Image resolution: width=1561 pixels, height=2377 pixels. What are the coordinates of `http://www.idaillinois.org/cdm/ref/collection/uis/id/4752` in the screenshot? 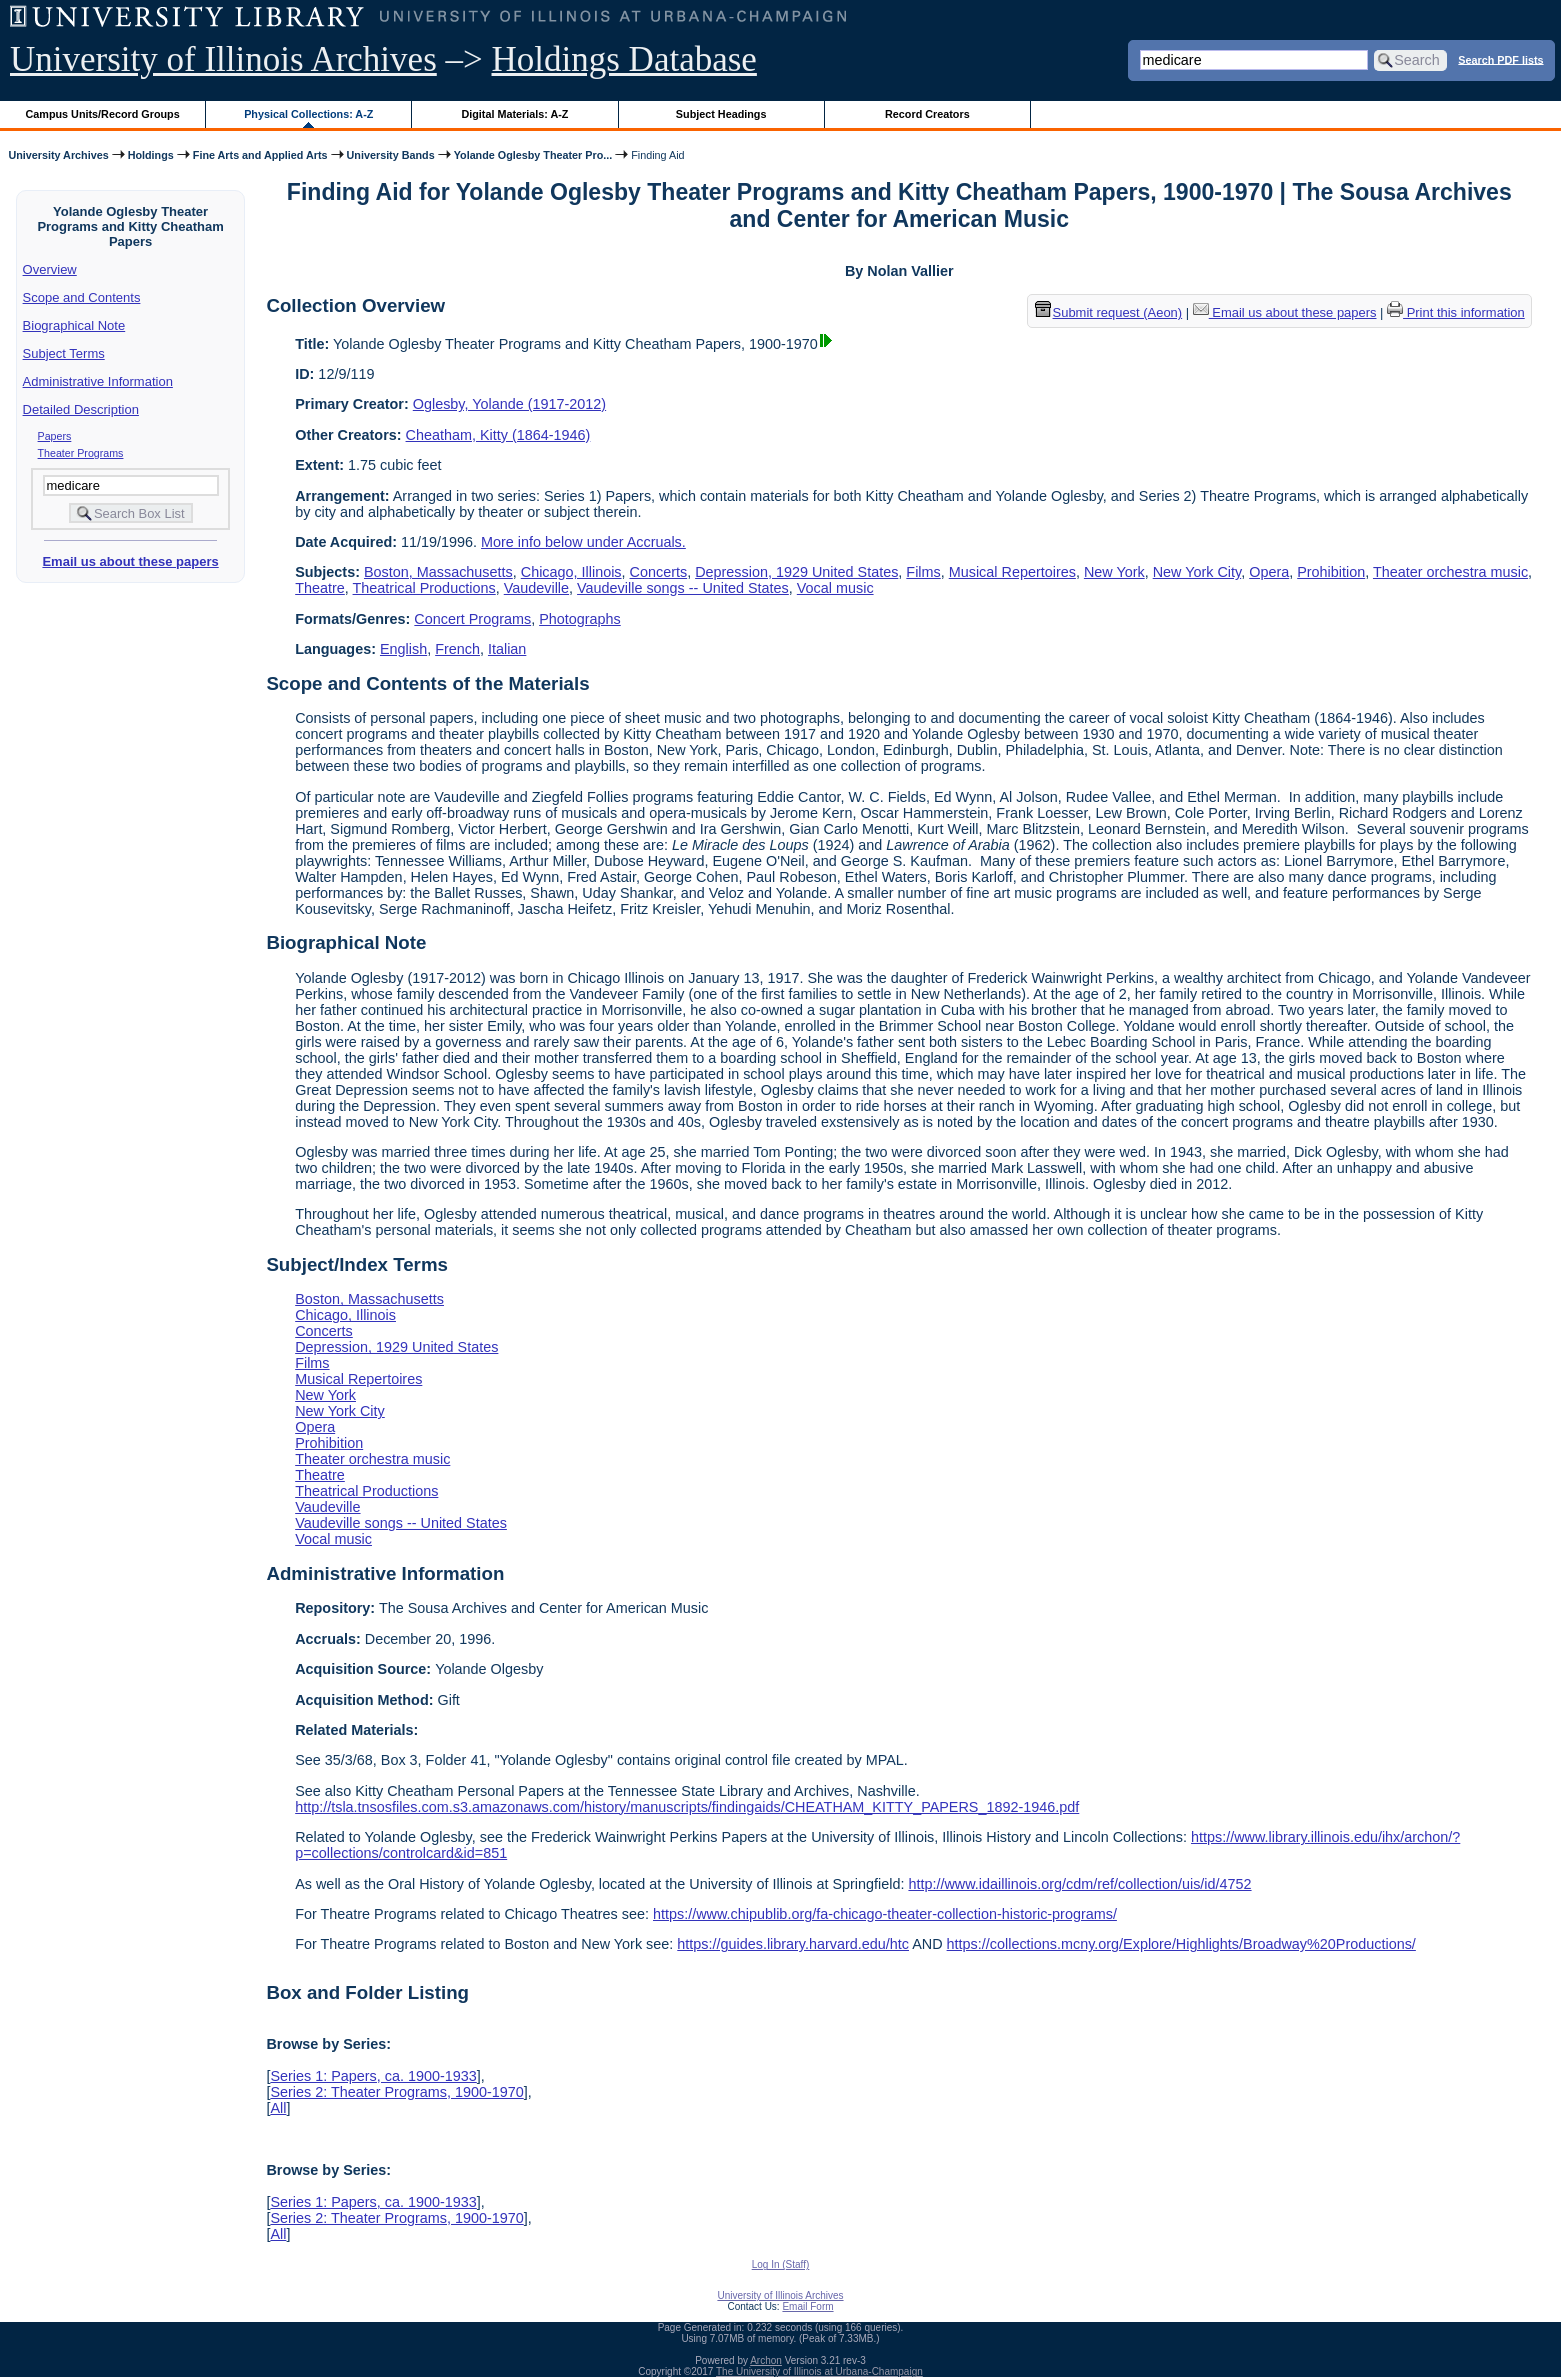 It's located at (1079, 1884).